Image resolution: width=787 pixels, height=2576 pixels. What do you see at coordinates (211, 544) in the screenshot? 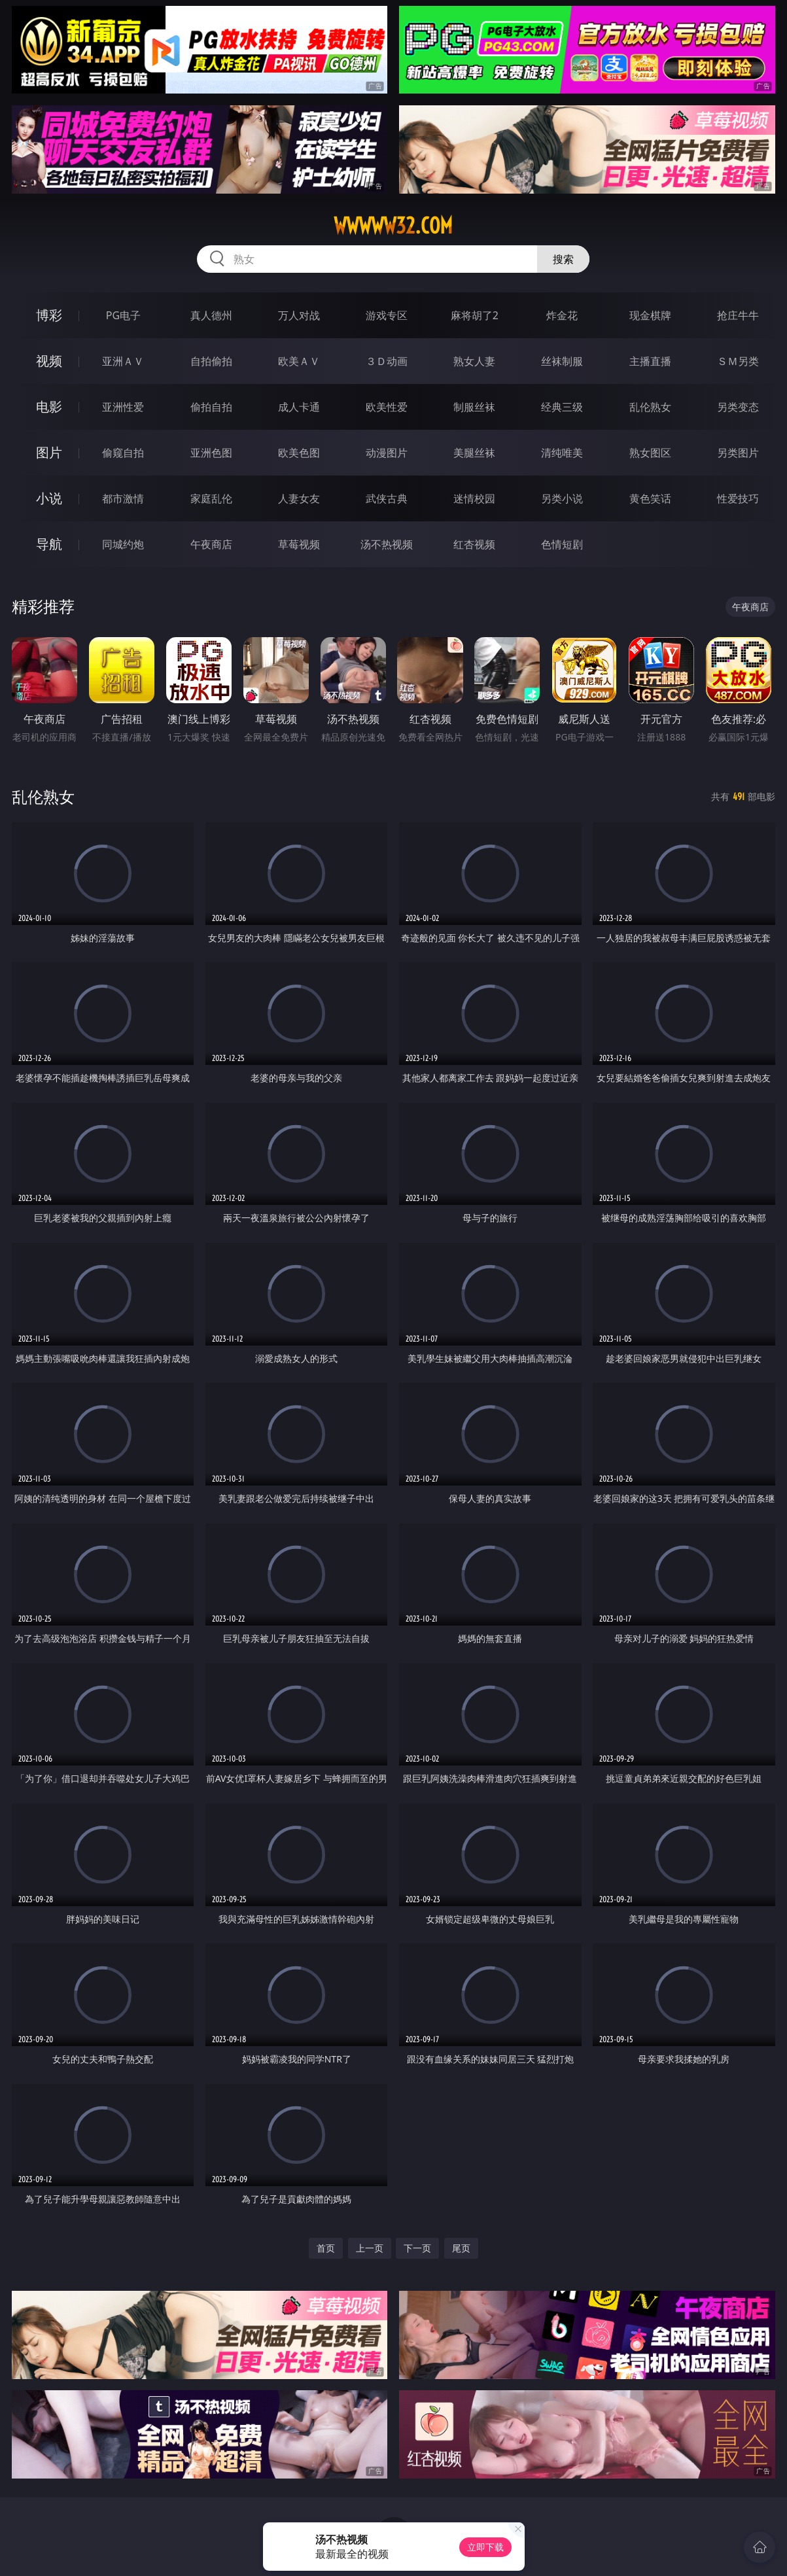
I see `午夜商店` at bounding box center [211, 544].